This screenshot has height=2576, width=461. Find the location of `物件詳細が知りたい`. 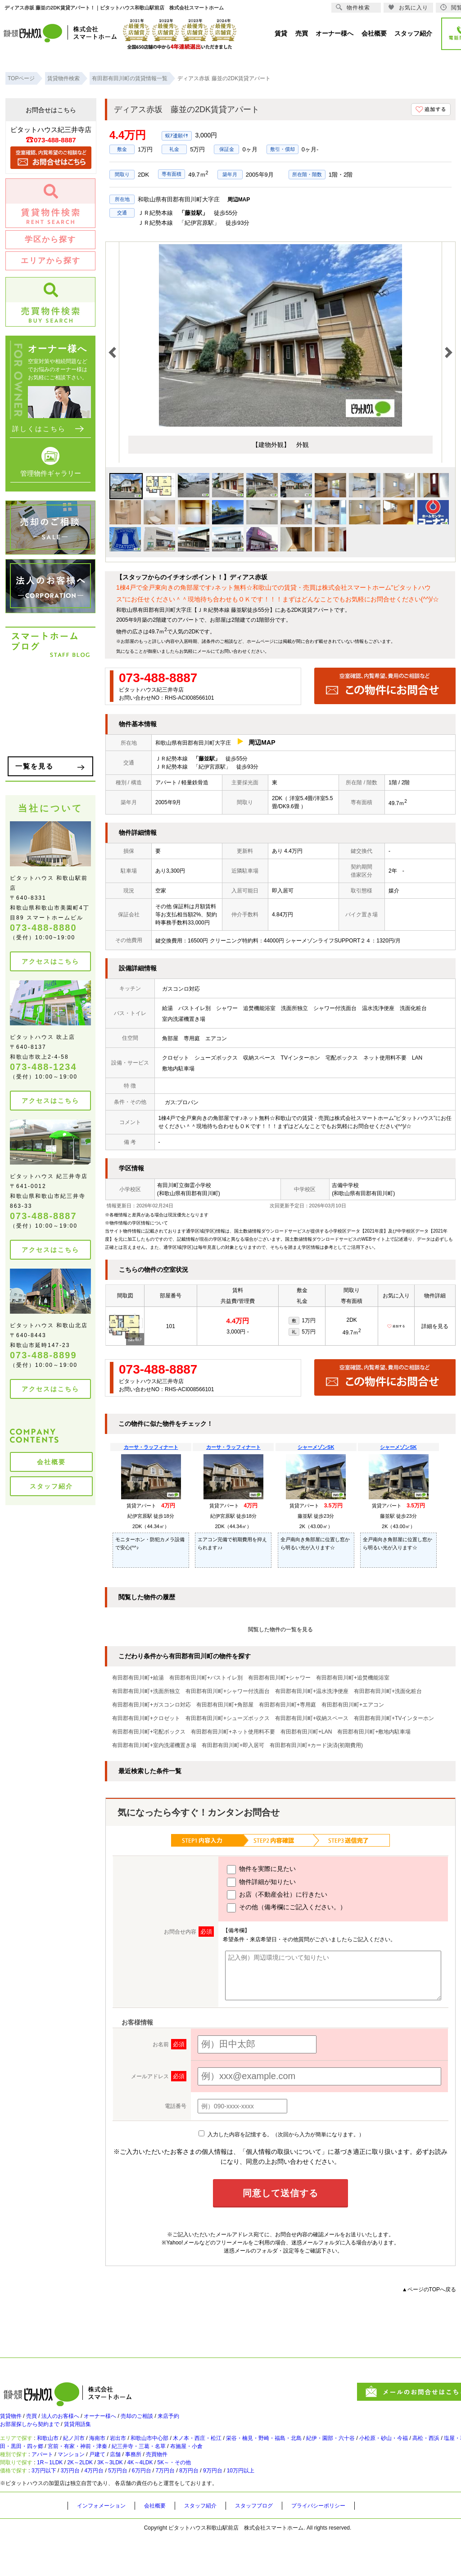

物件詳細が知りたい is located at coordinates (261, 1882).